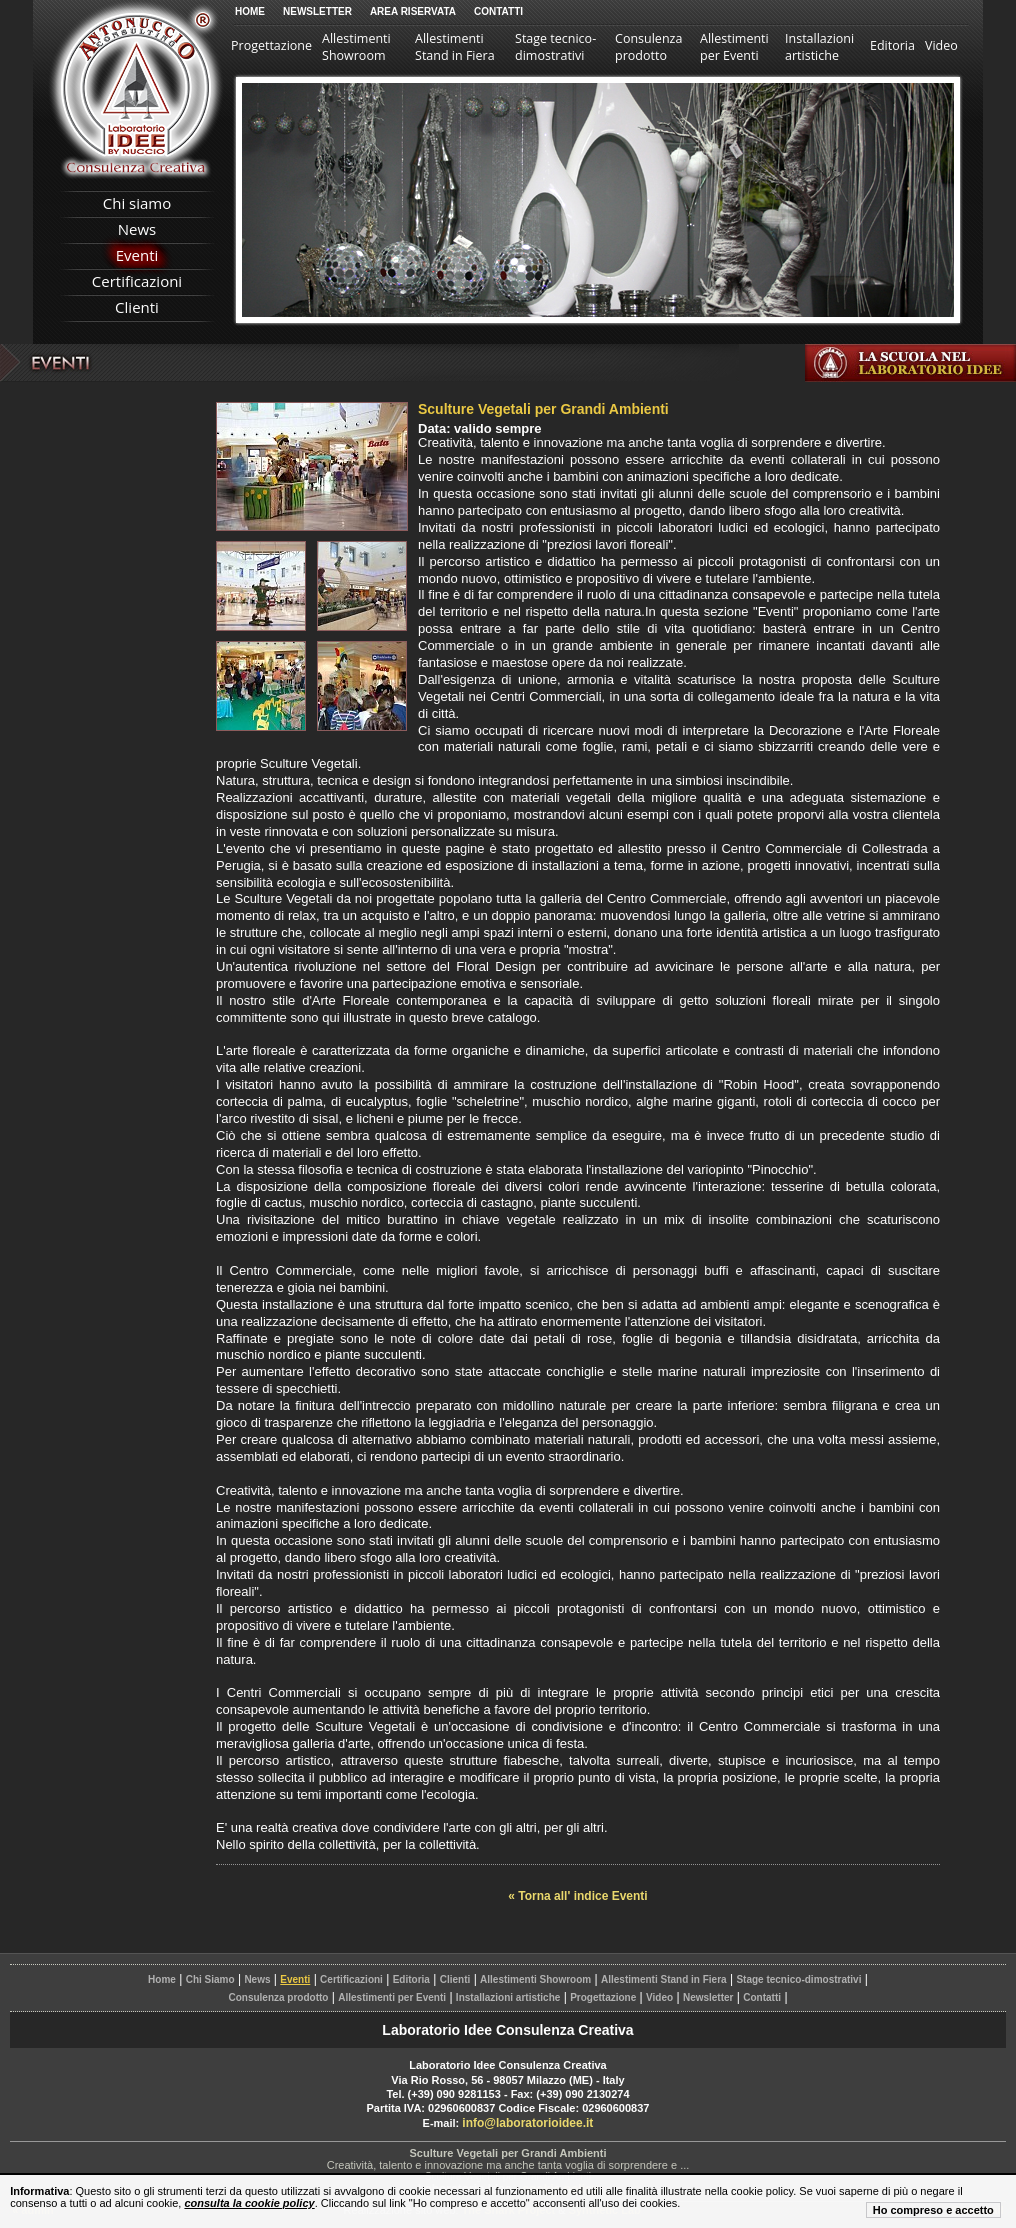 Image resolution: width=1016 pixels, height=2228 pixels. Describe the element at coordinates (356, 47) in the screenshot. I see `Allestimenti Showroom` at that location.